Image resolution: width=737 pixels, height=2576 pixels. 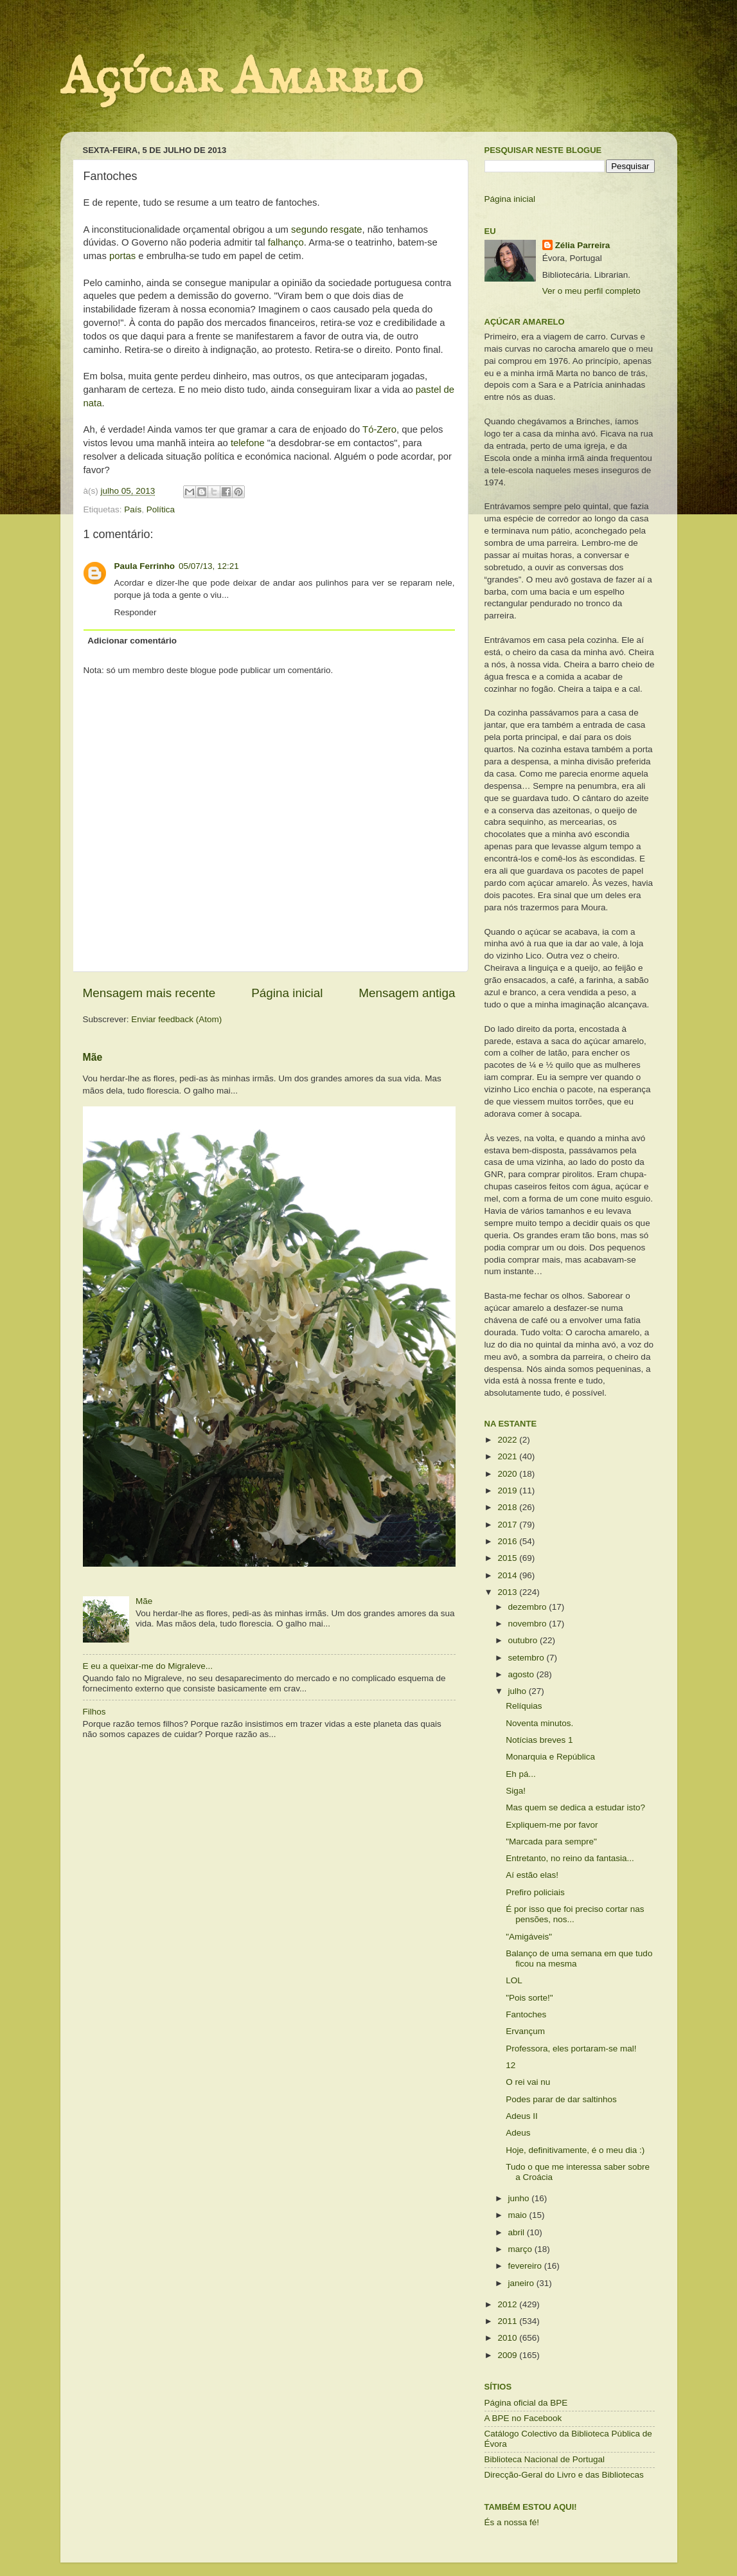 What do you see at coordinates (508, 1507) in the screenshot?
I see `2018` at bounding box center [508, 1507].